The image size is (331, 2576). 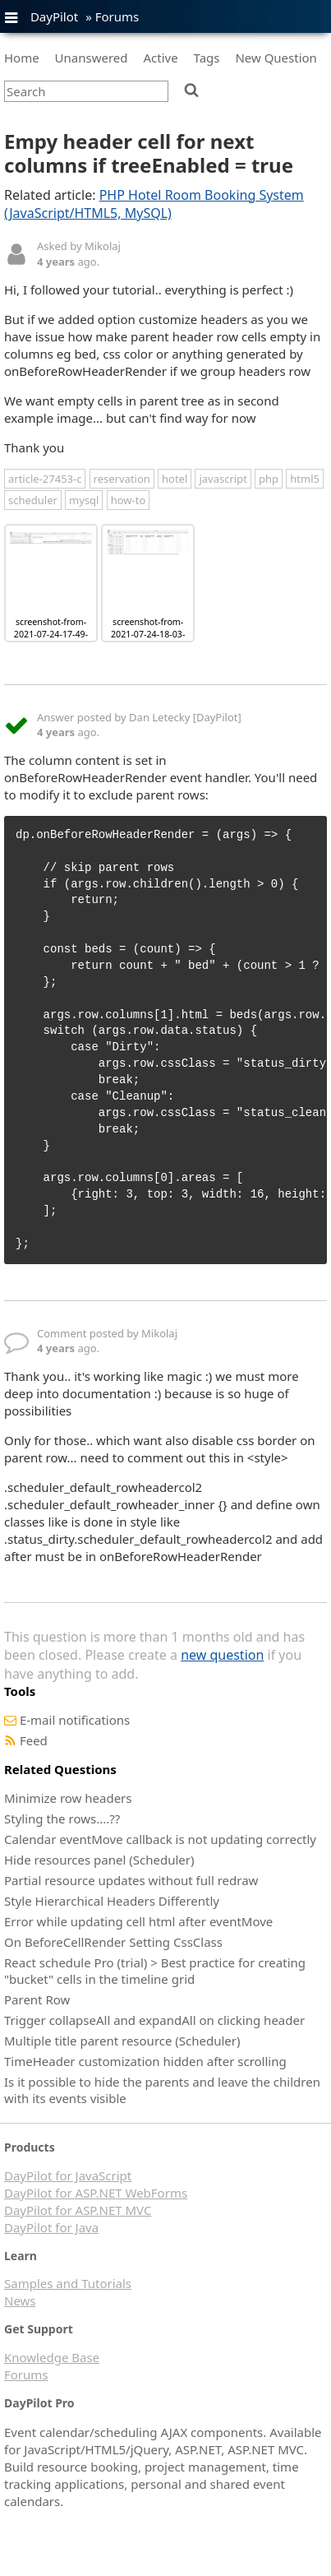 I want to click on News, so click(x=20, y=2300).